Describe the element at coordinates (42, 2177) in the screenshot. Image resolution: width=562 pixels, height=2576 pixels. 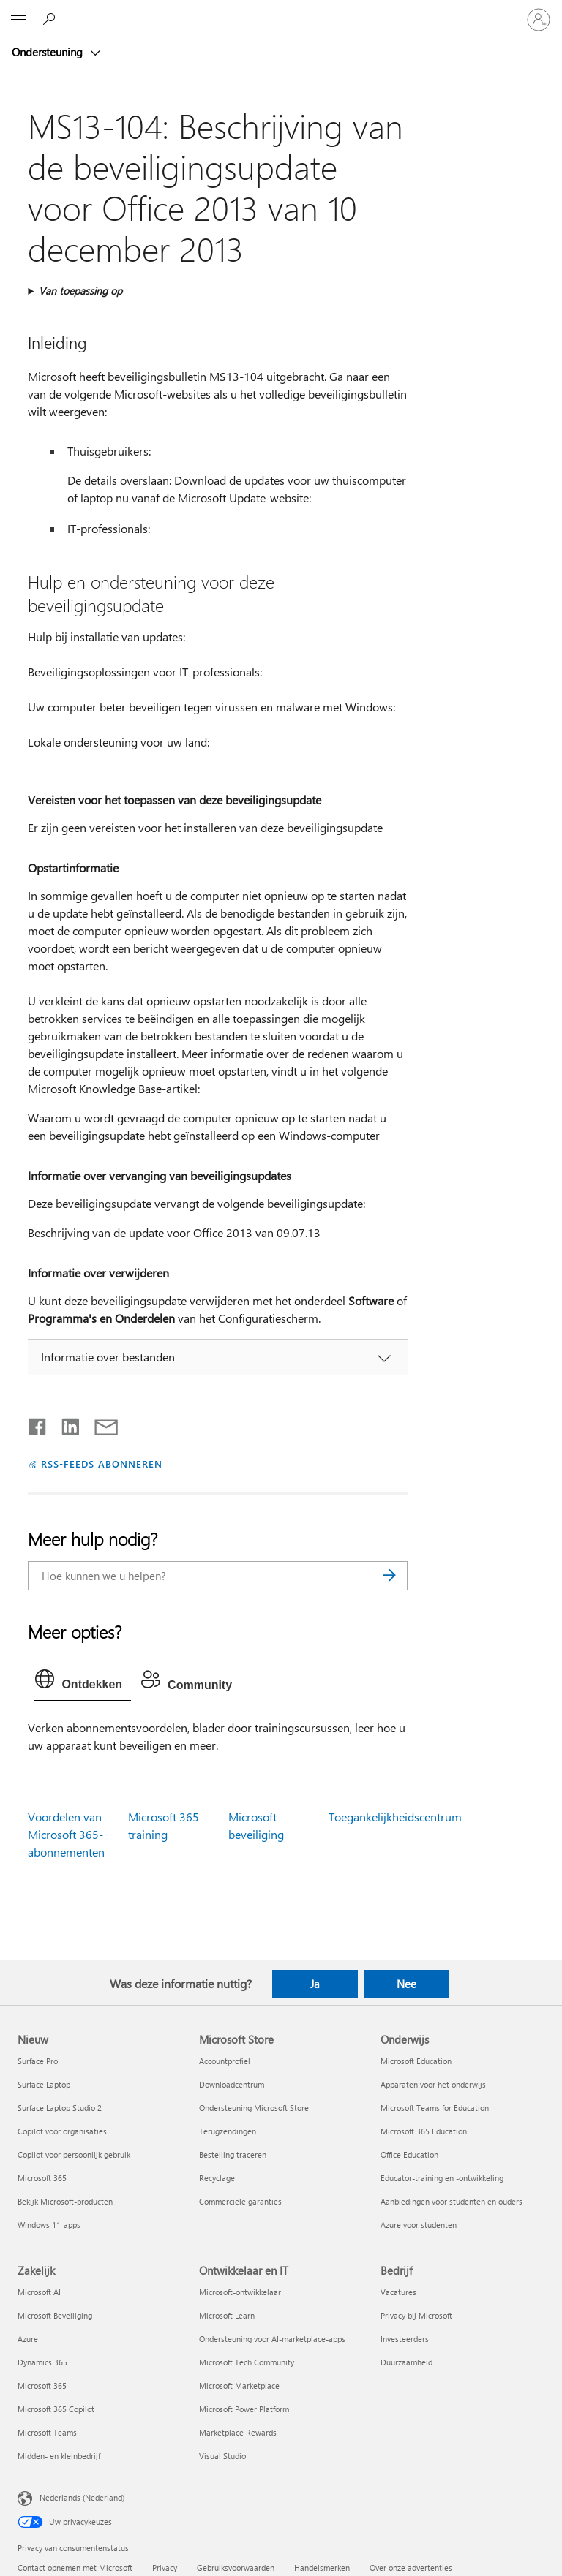
I see `Microsoft 365 [Microsoft 365 Nieuw]` at that location.